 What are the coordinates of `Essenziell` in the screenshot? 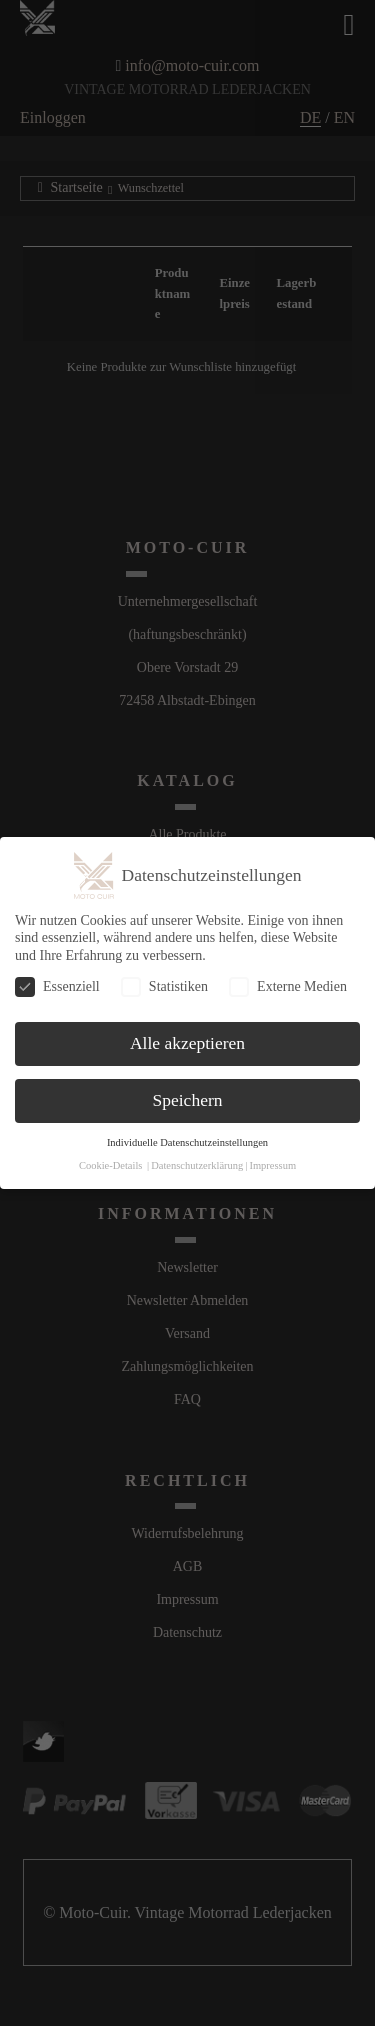 It's located at (57, 986).